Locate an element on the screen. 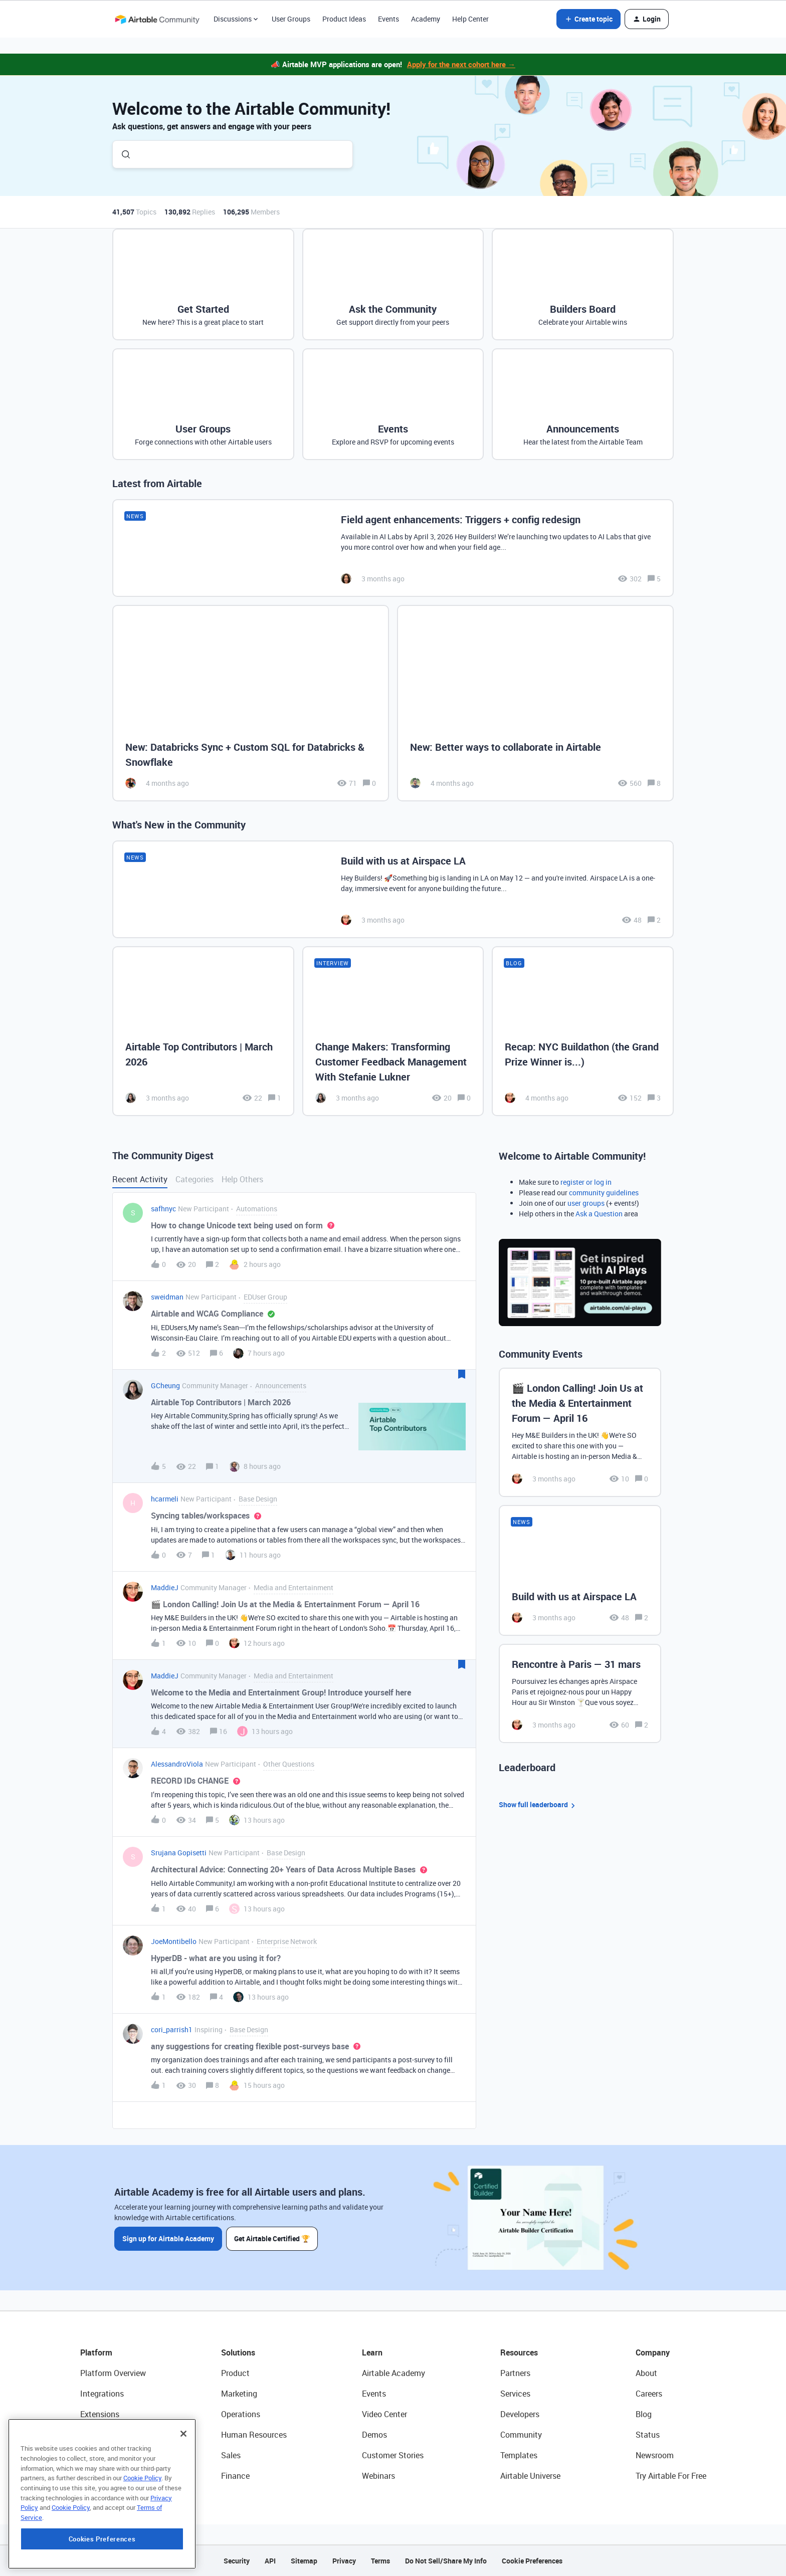 The width and height of the screenshot is (786, 2576). [New: Databricks Sync + Custom SQL for Databricks & Snowflake] is located at coordinates (250, 703).